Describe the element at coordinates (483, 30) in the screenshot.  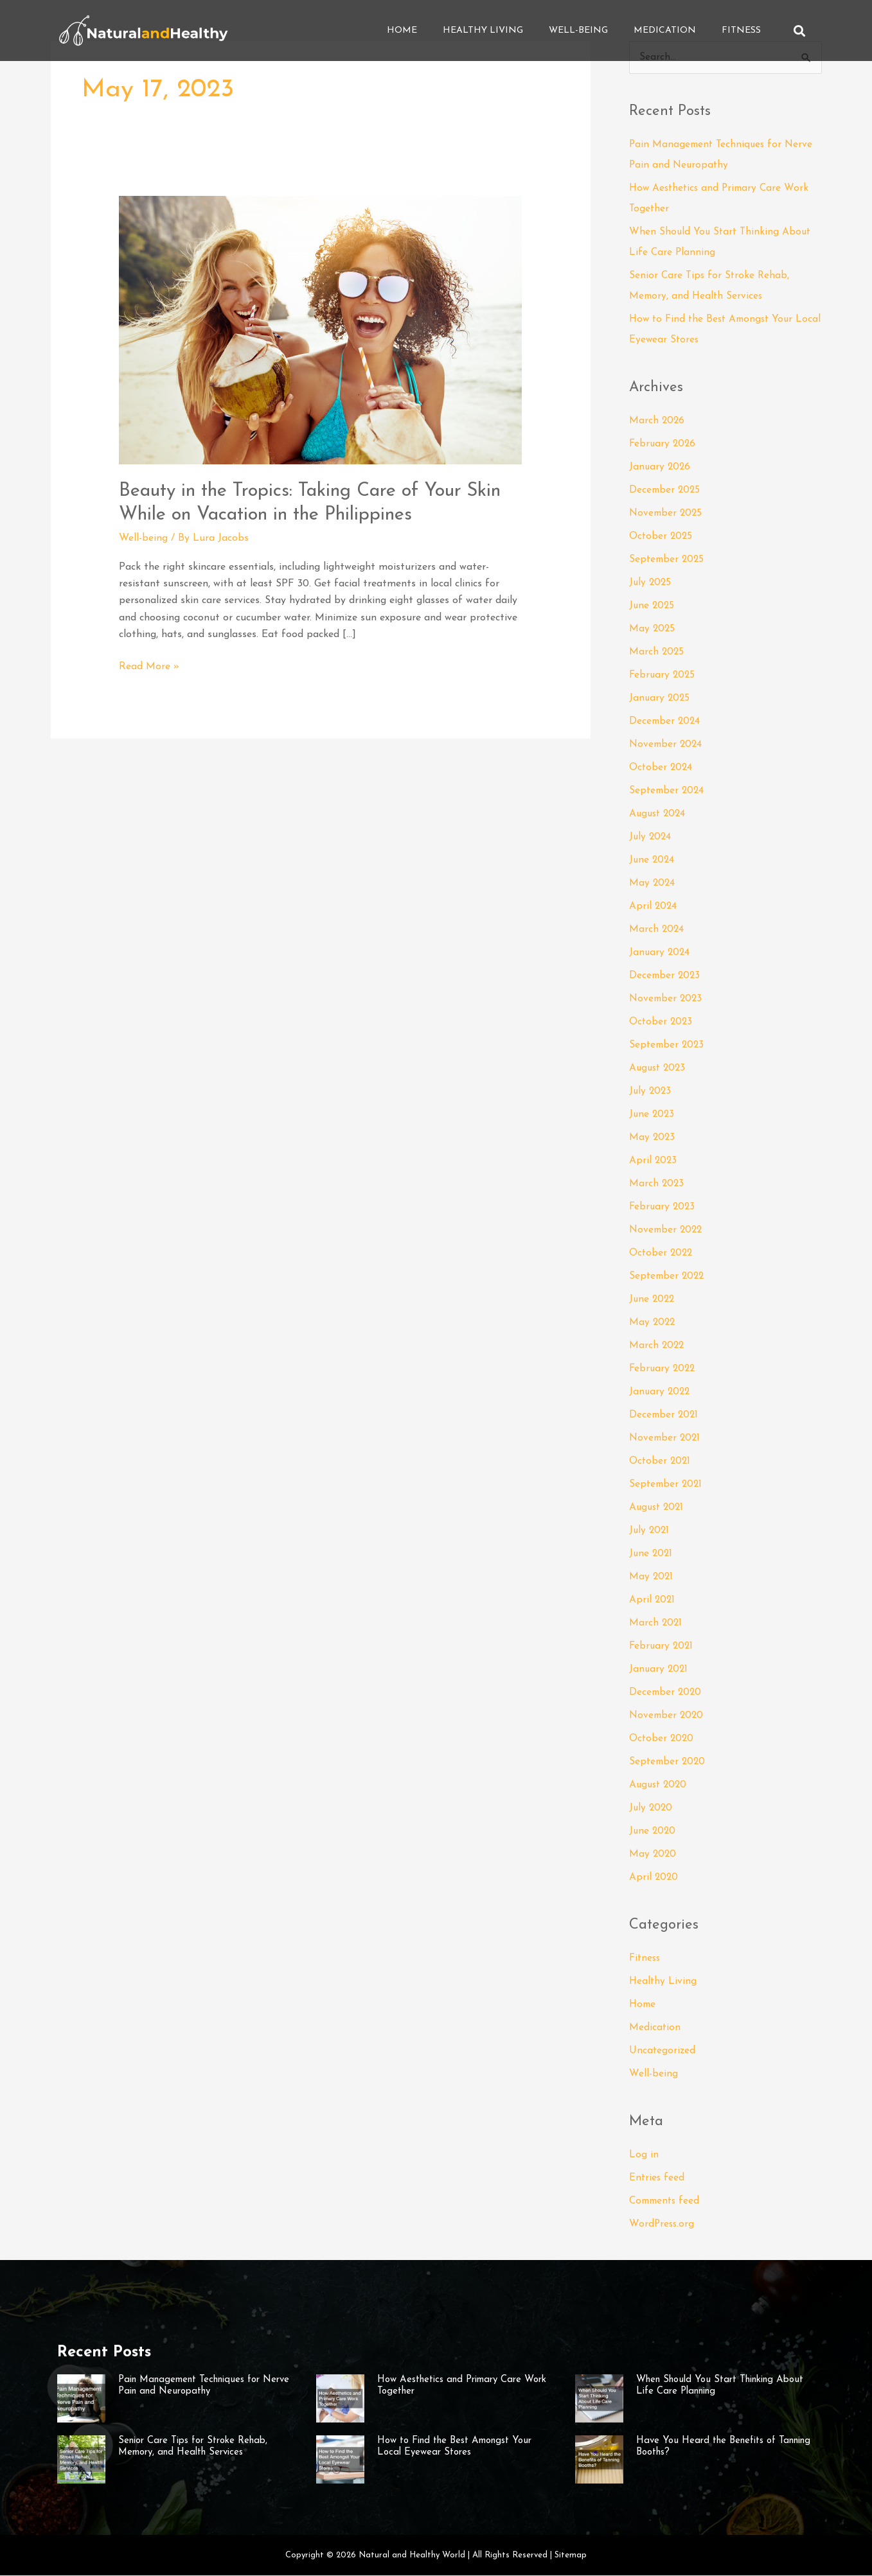
I see `Healthy Living` at that location.